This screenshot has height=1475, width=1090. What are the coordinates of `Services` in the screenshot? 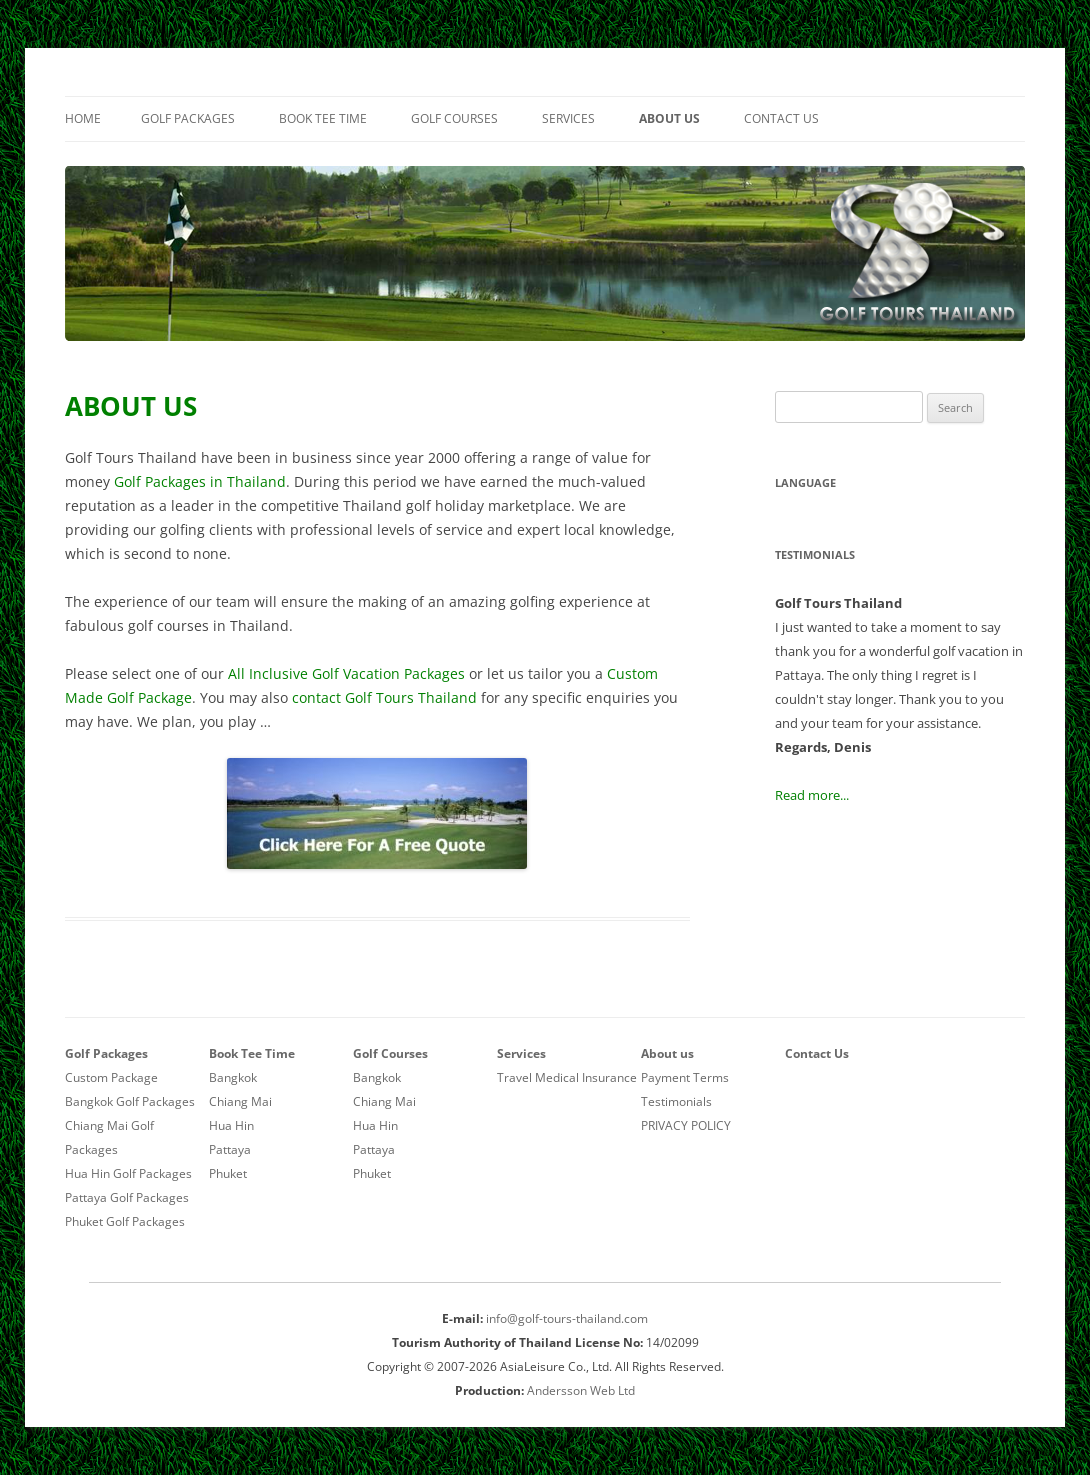 It's located at (568, 118).